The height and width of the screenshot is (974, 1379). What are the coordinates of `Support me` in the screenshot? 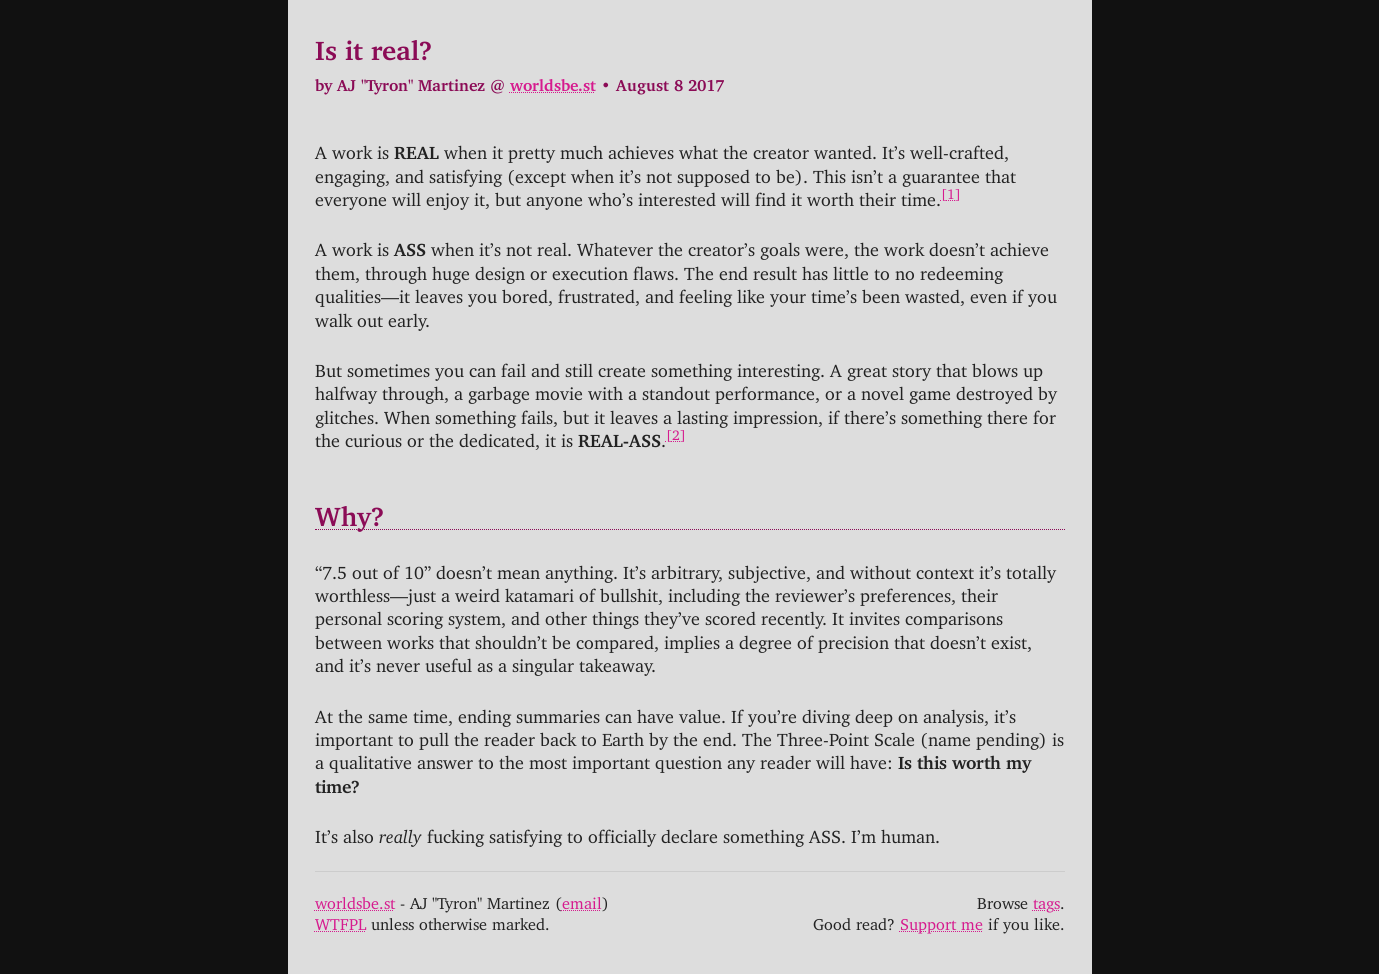 It's located at (941, 920).